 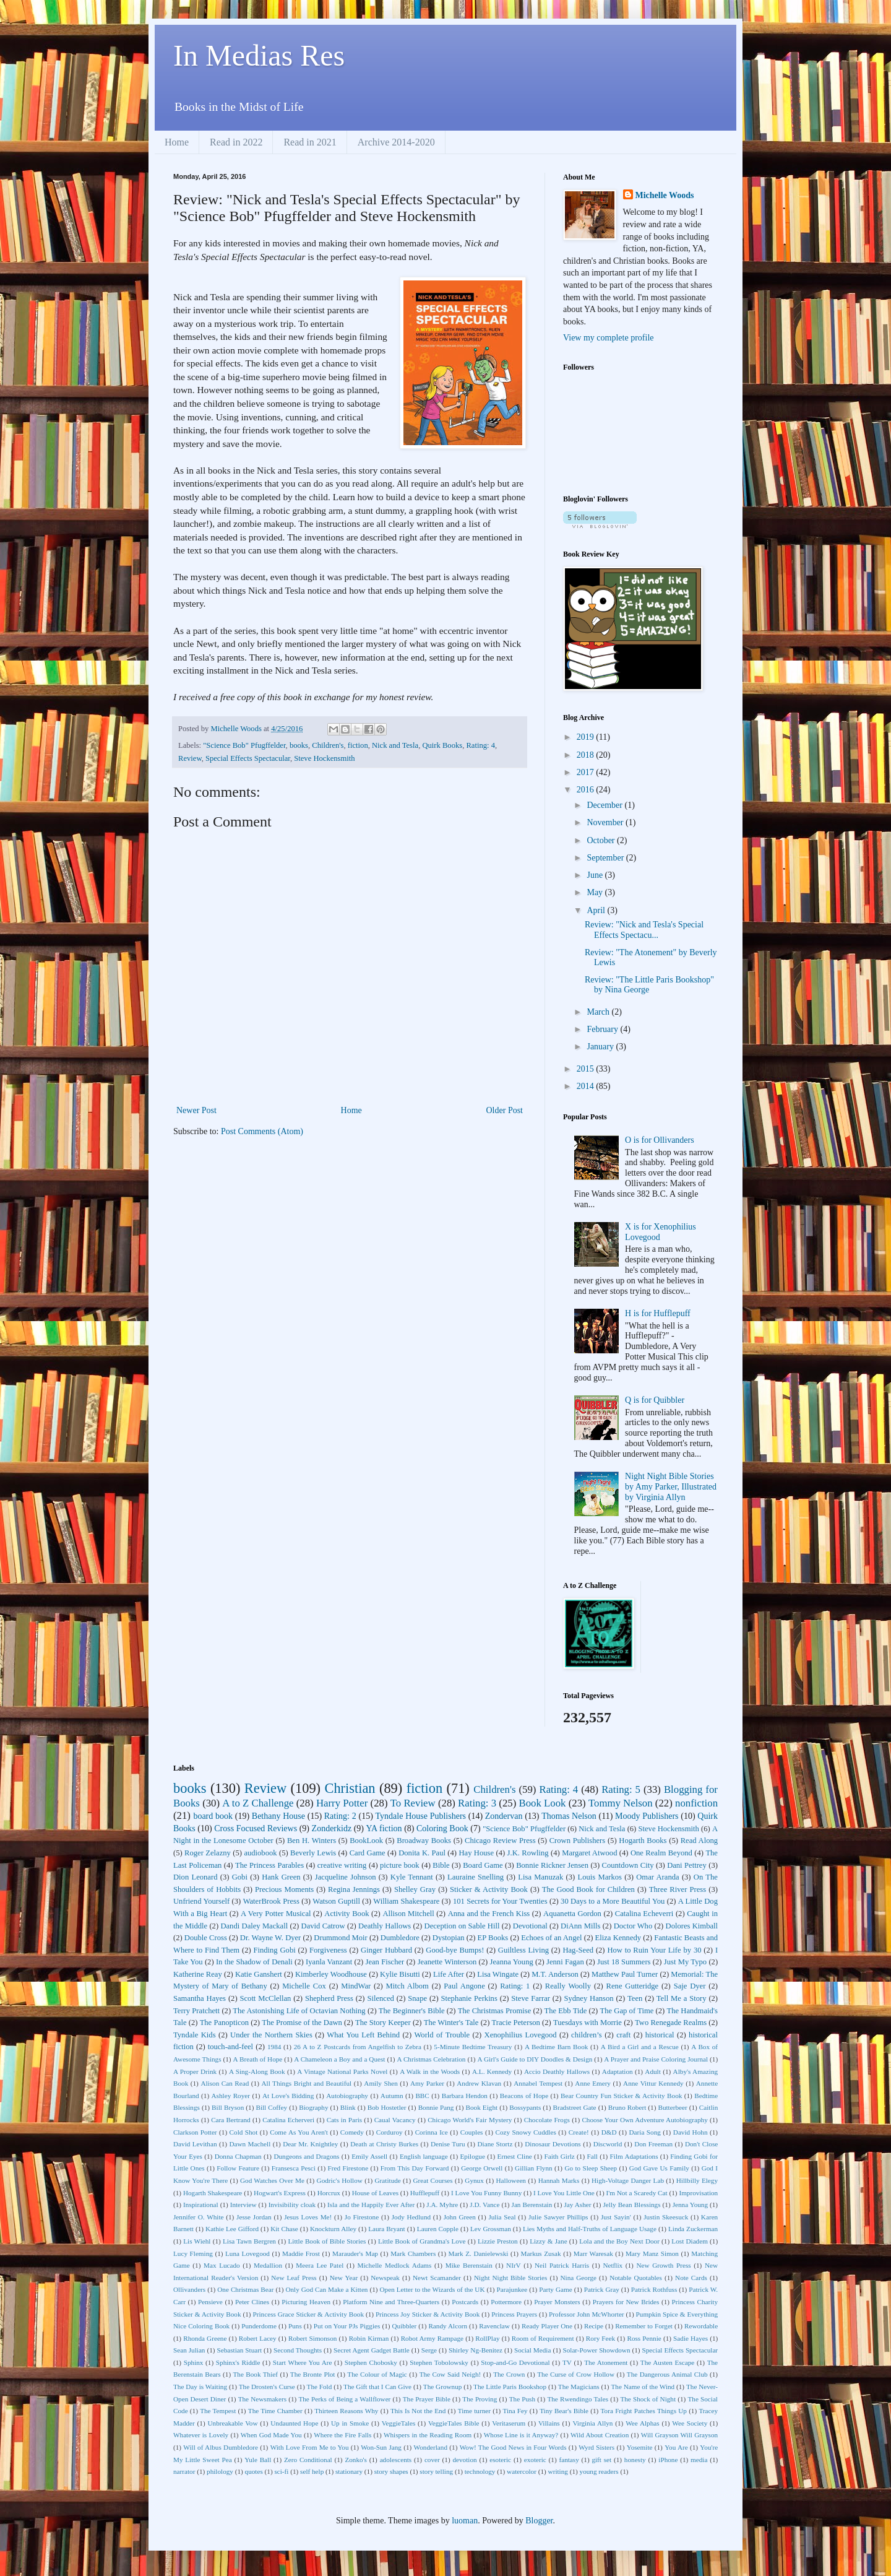 What do you see at coordinates (568, 1986) in the screenshot?
I see `Really Woolly` at bounding box center [568, 1986].